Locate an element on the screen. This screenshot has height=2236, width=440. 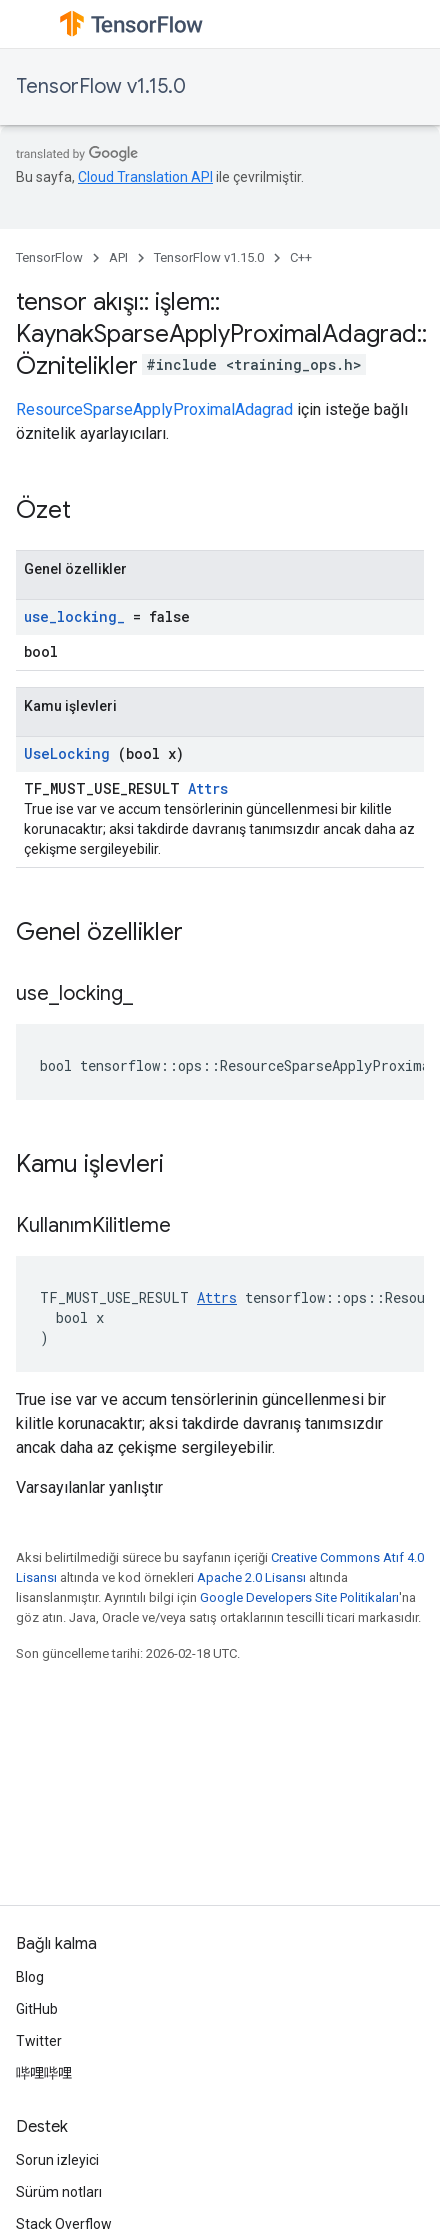
UseLocking is located at coordinates (67, 753).